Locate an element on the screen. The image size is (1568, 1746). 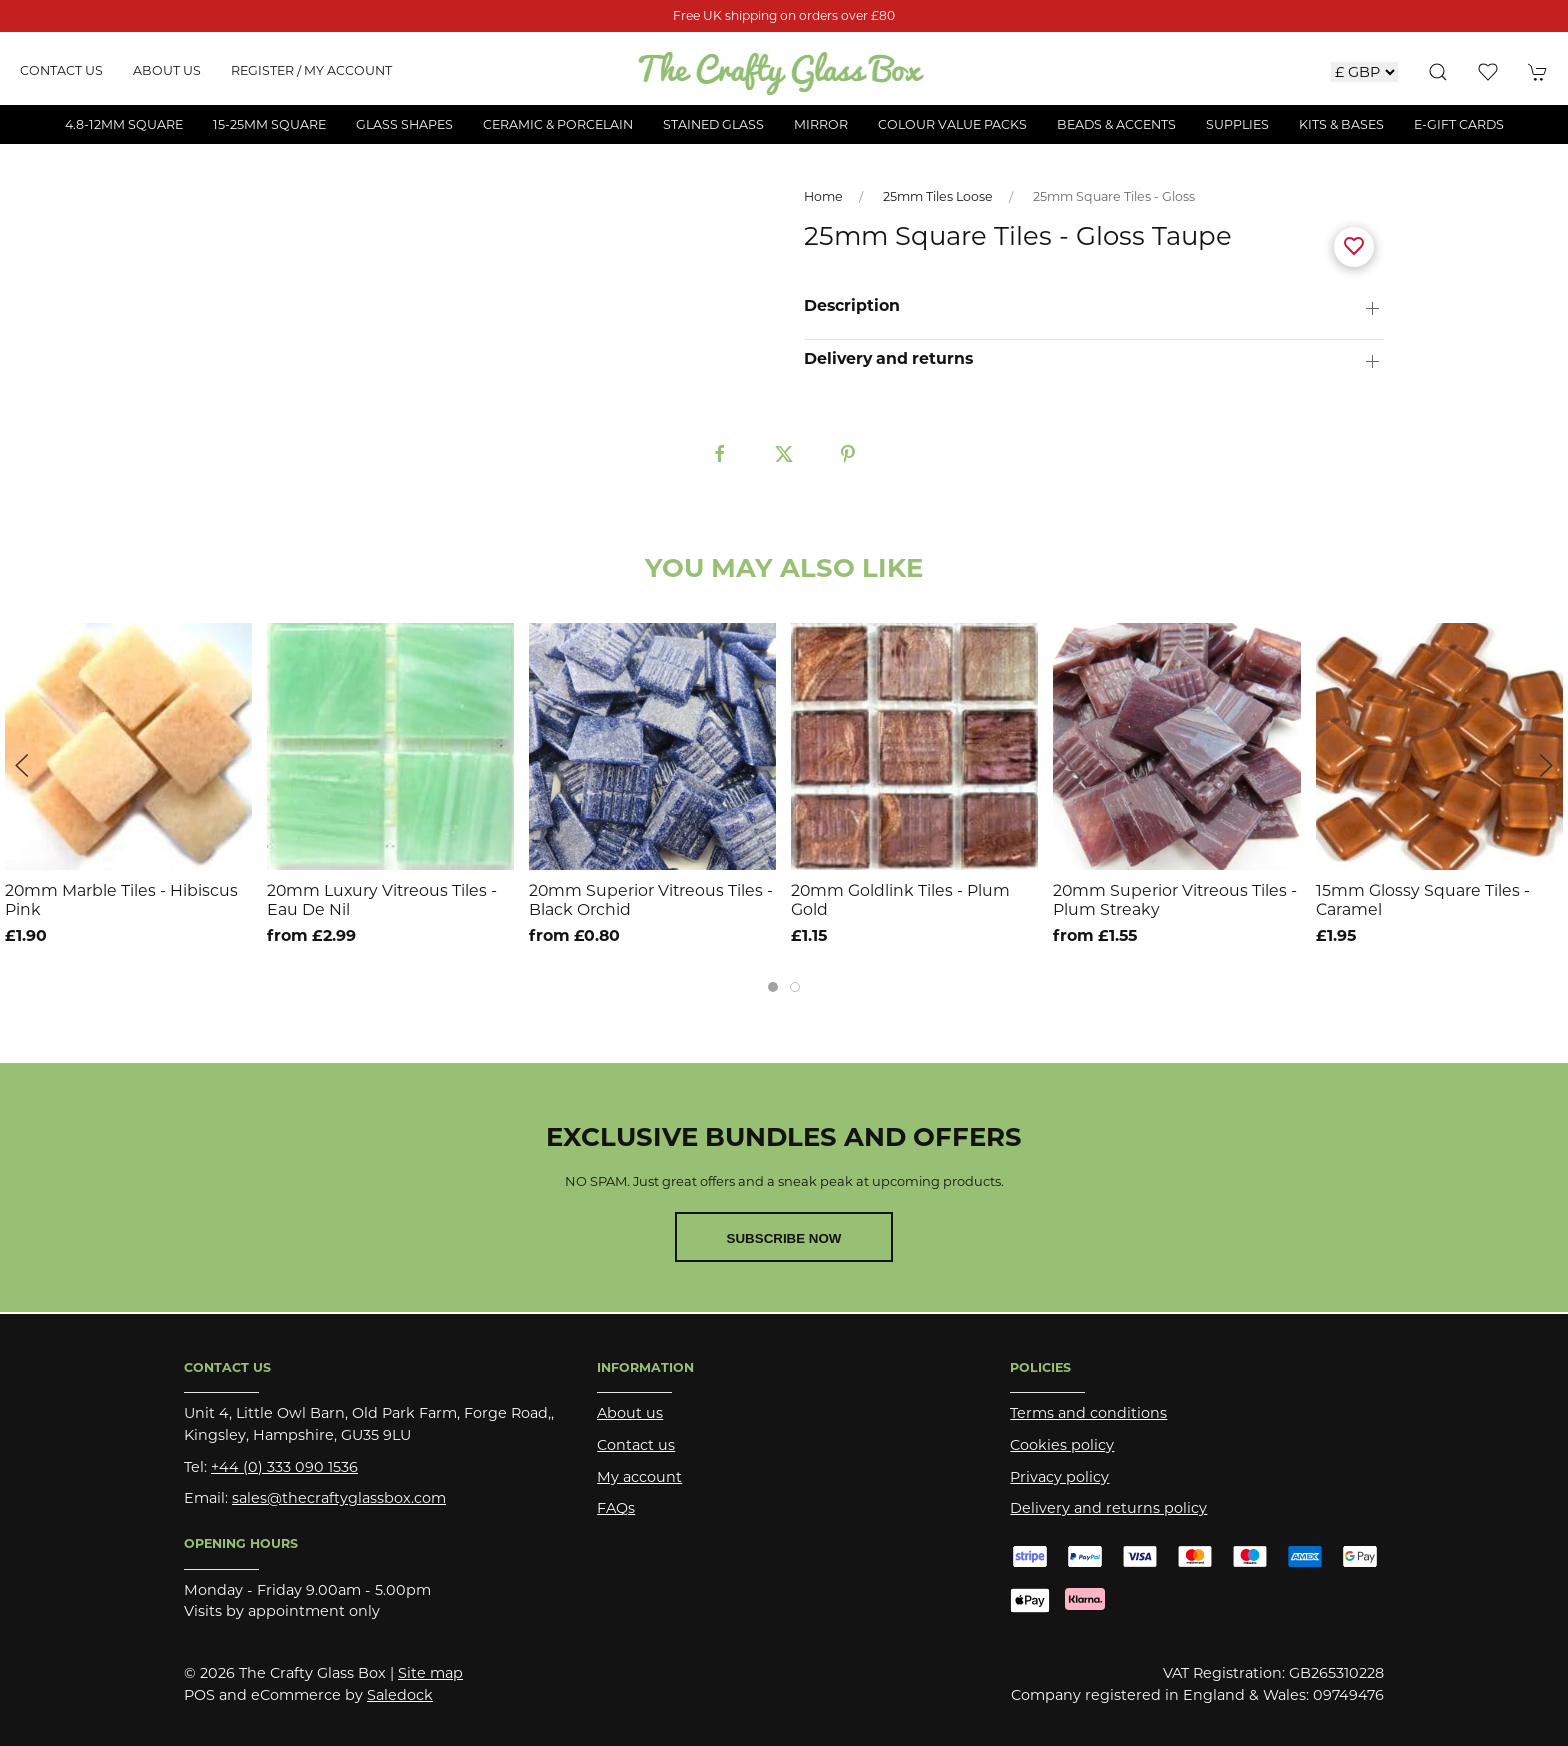
My account is located at coordinates (639, 1477).